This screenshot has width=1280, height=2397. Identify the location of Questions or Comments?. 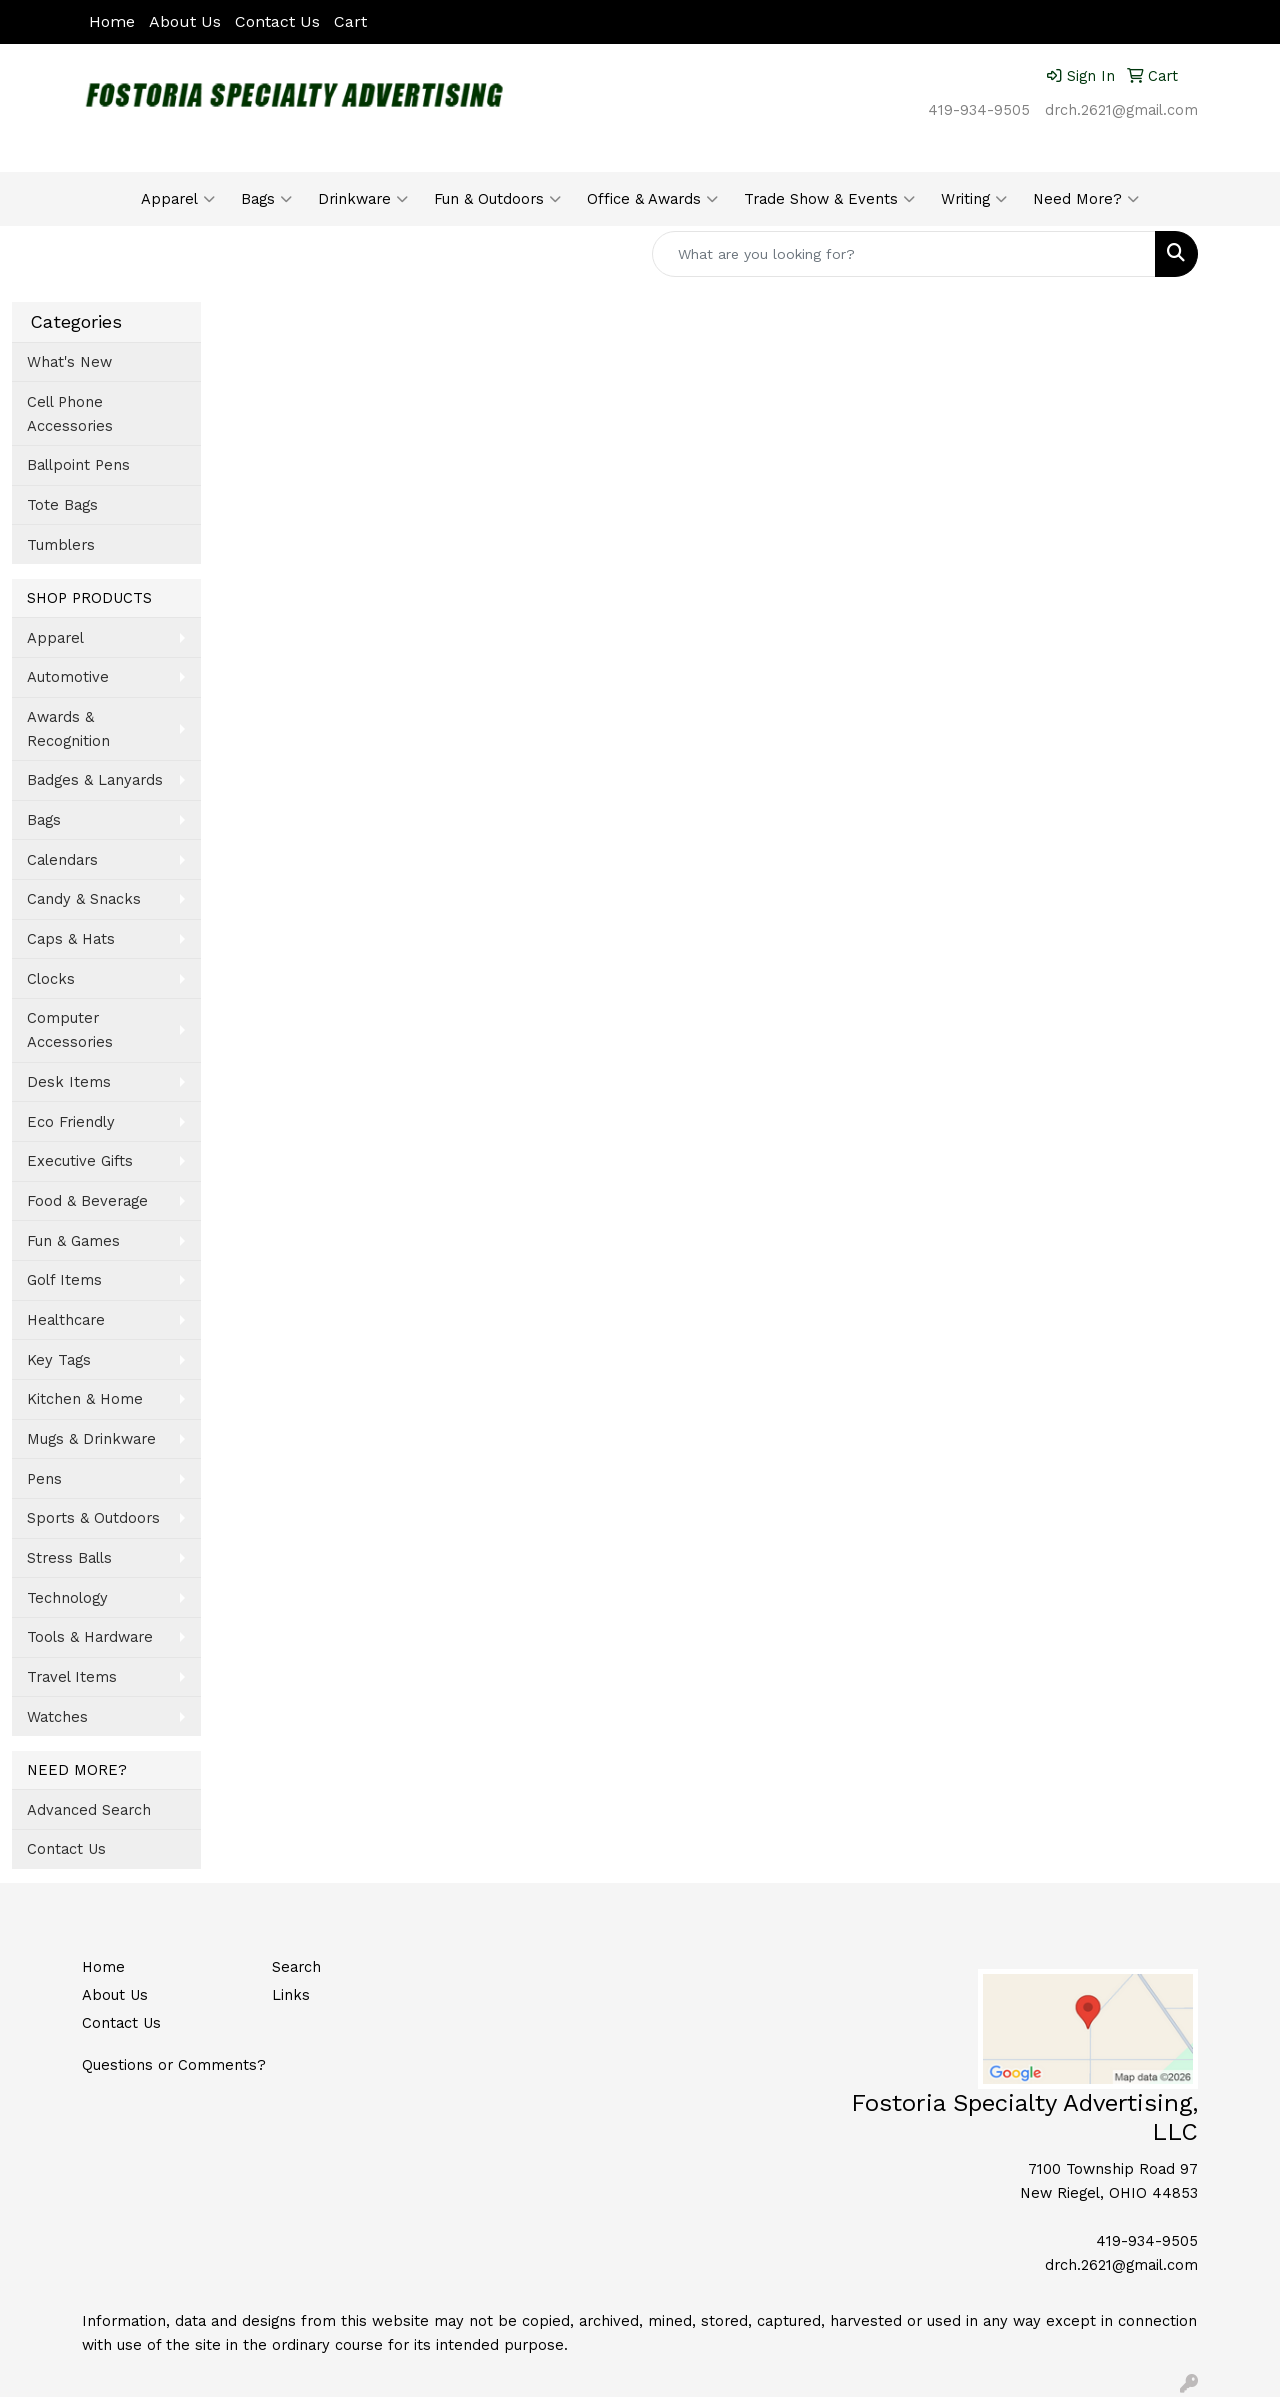
(174, 2065).